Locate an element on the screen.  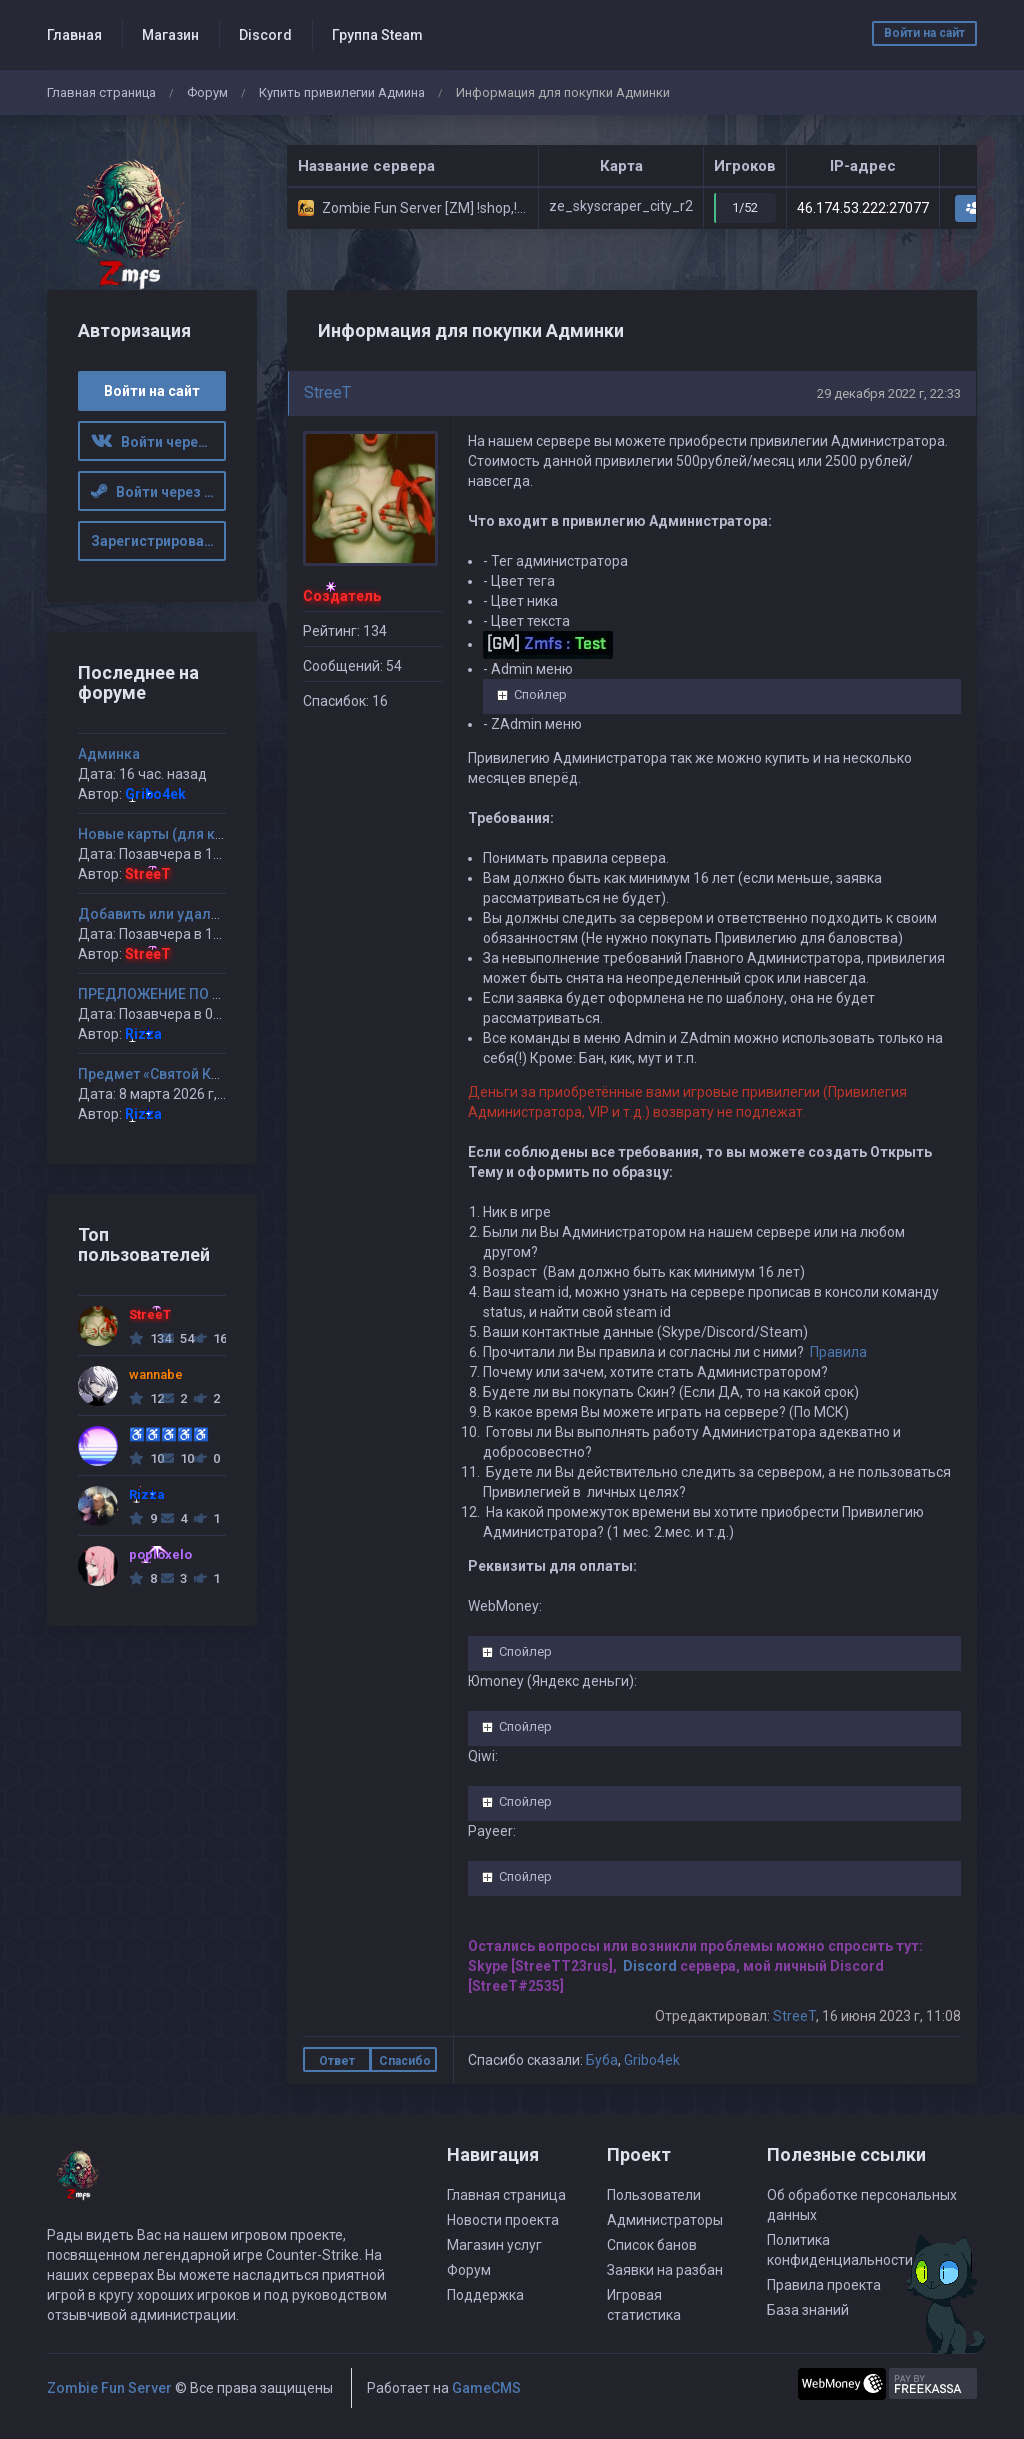
Магазин is located at coordinates (170, 35).